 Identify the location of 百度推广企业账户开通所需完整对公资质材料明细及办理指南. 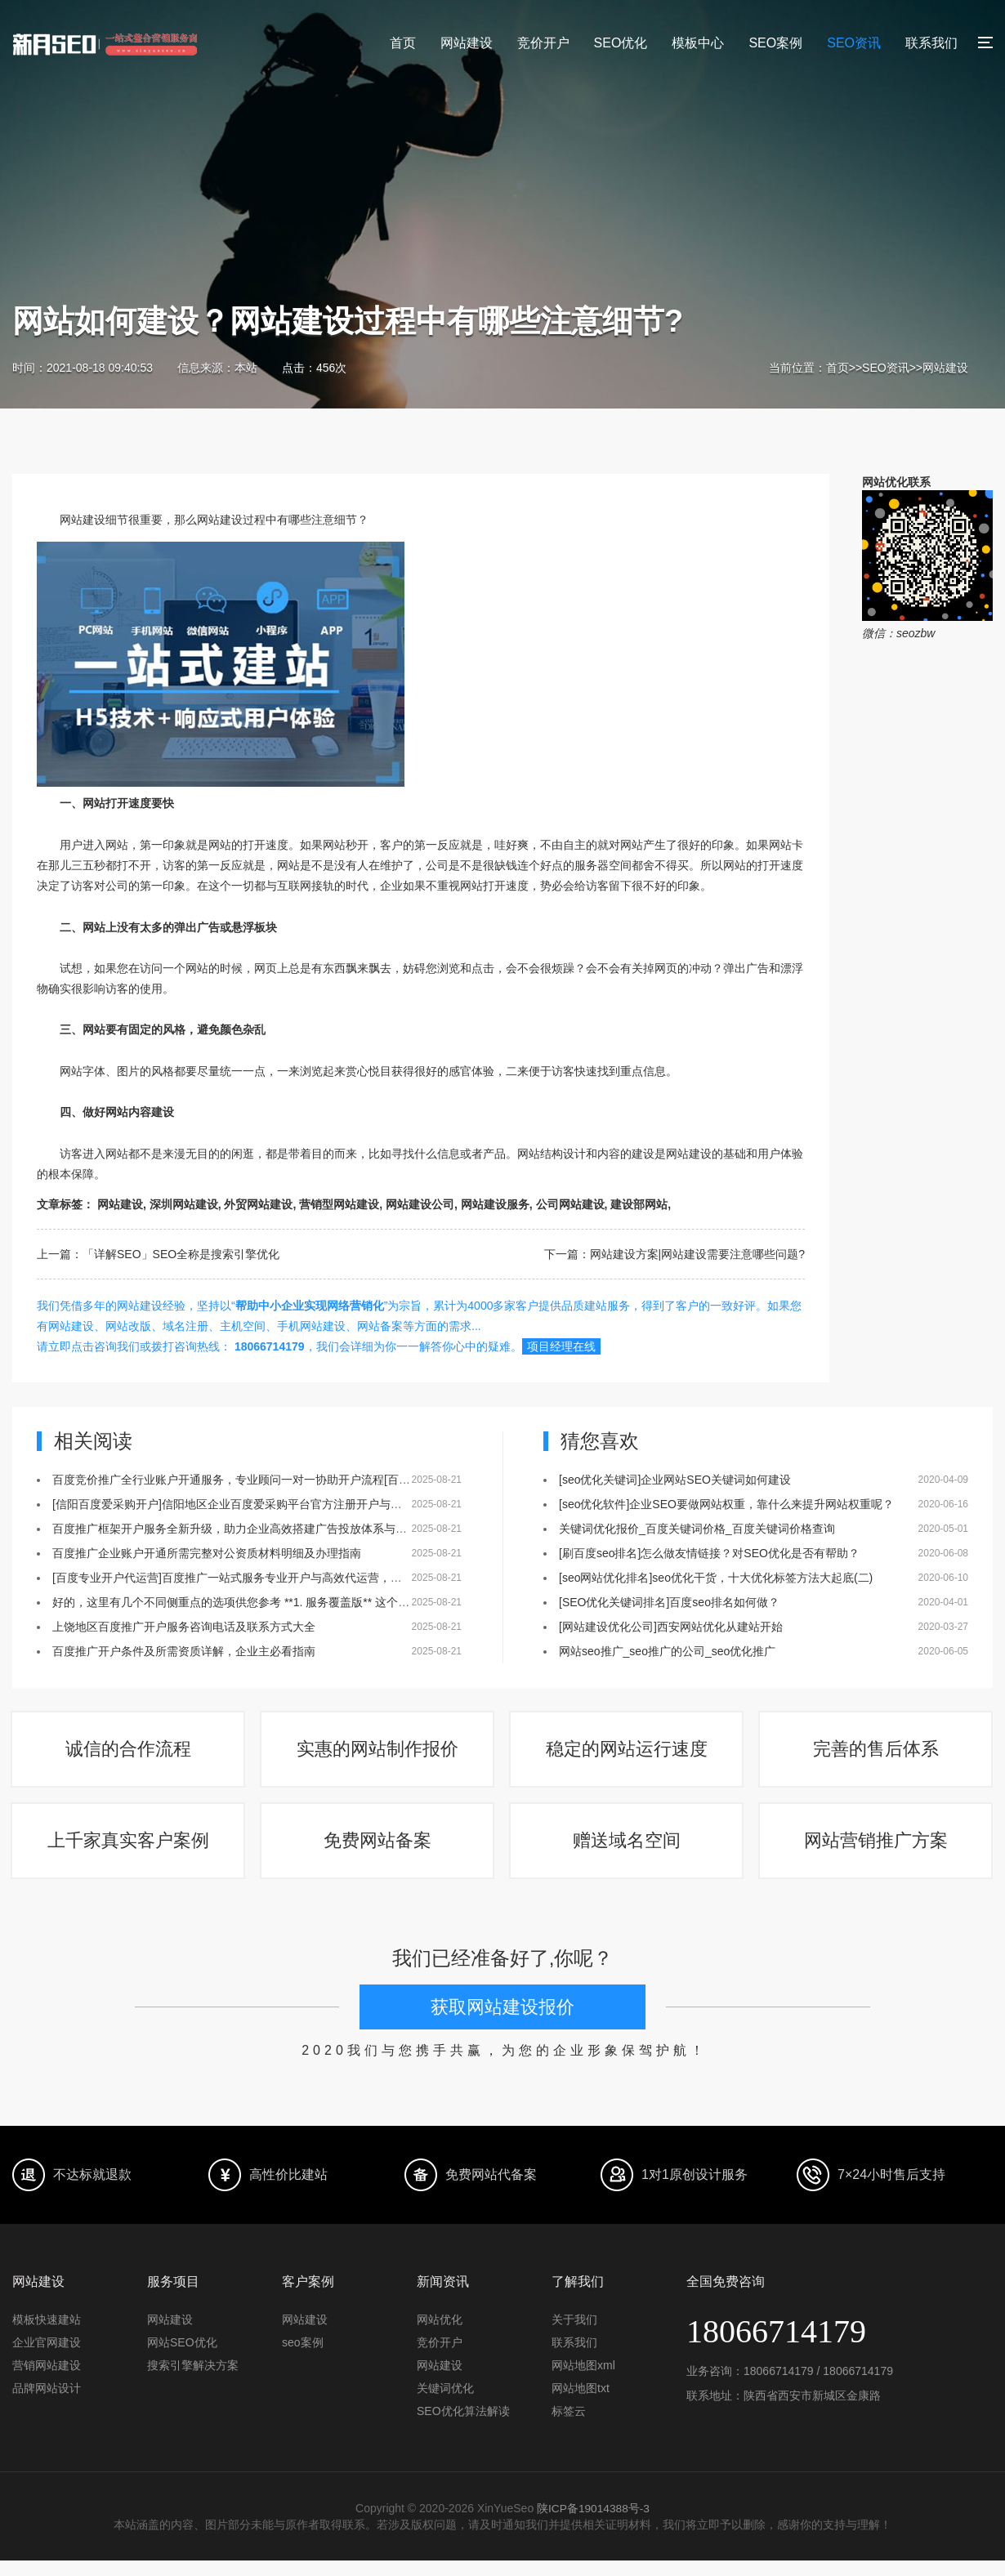
(206, 1553).